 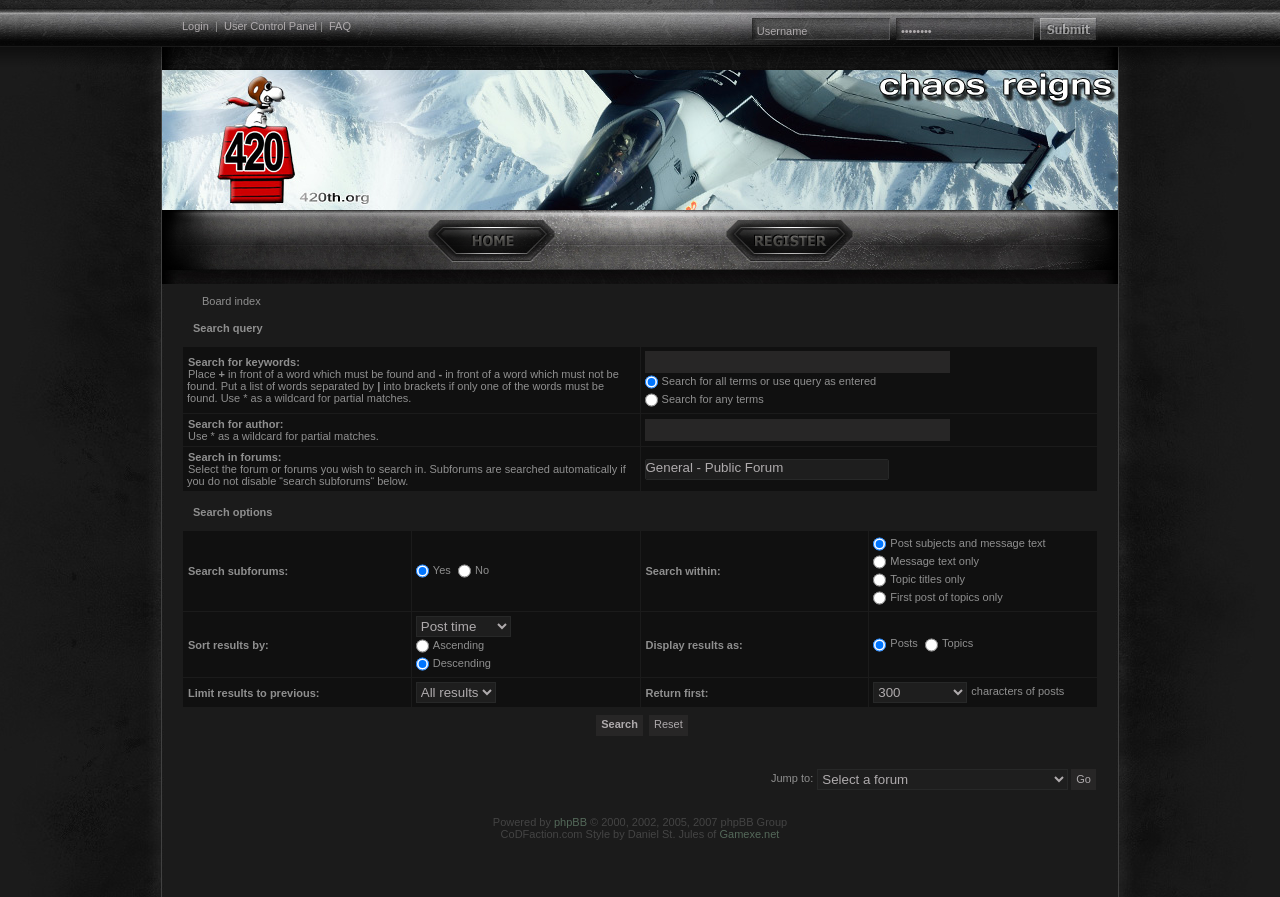 What do you see at coordinates (270, 26) in the screenshot?
I see `User Control Panel` at bounding box center [270, 26].